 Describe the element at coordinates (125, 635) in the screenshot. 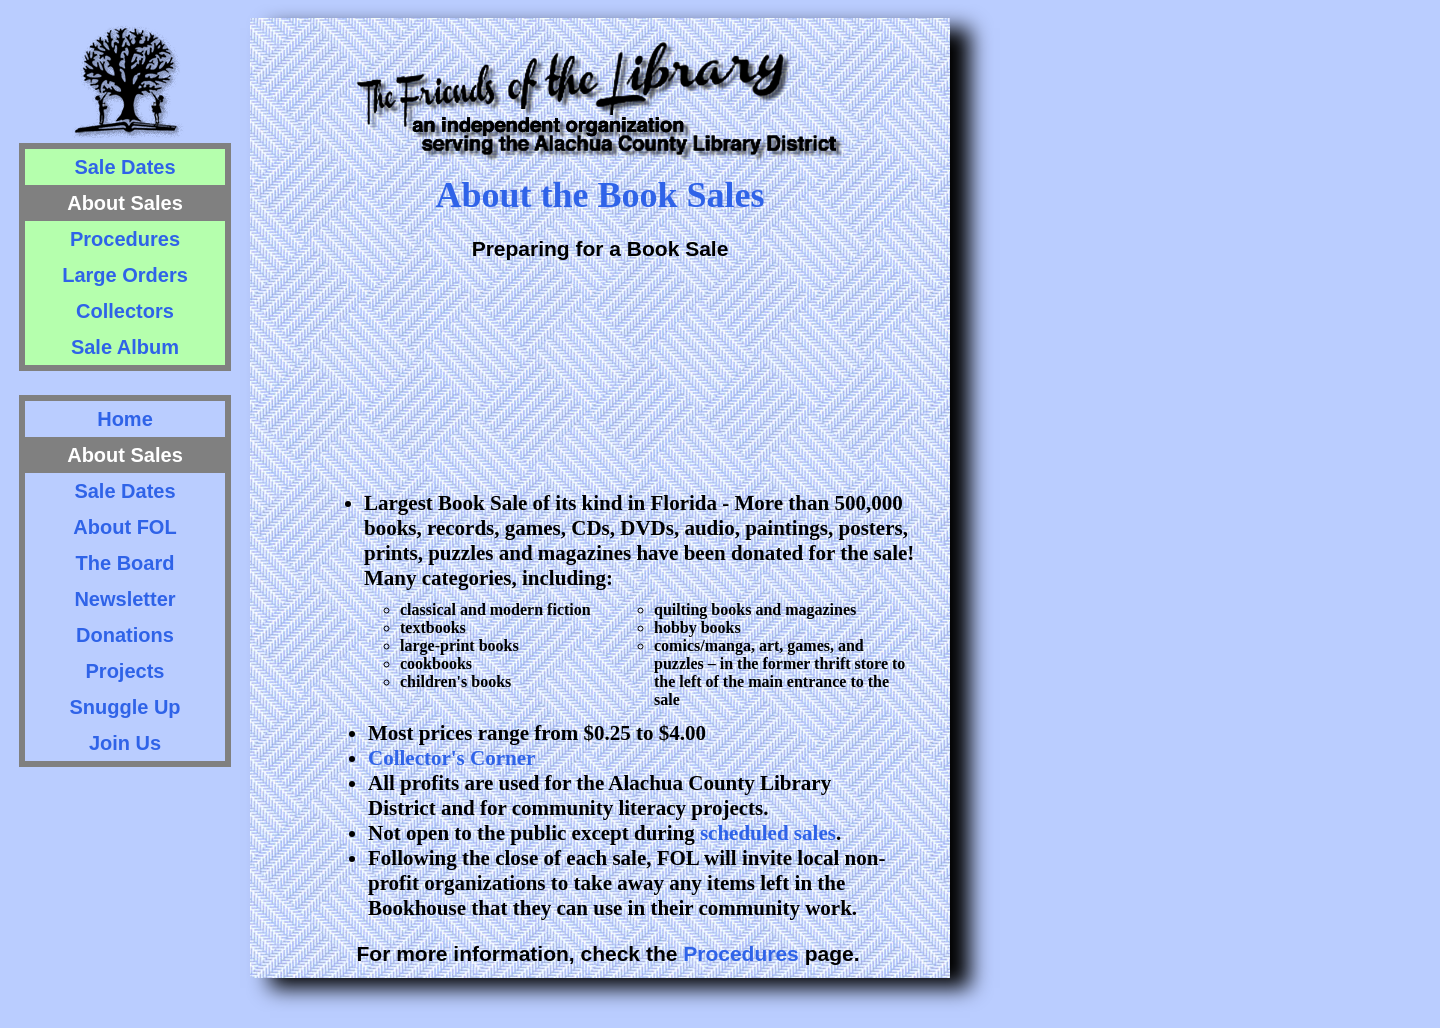

I see `Donations` at that location.